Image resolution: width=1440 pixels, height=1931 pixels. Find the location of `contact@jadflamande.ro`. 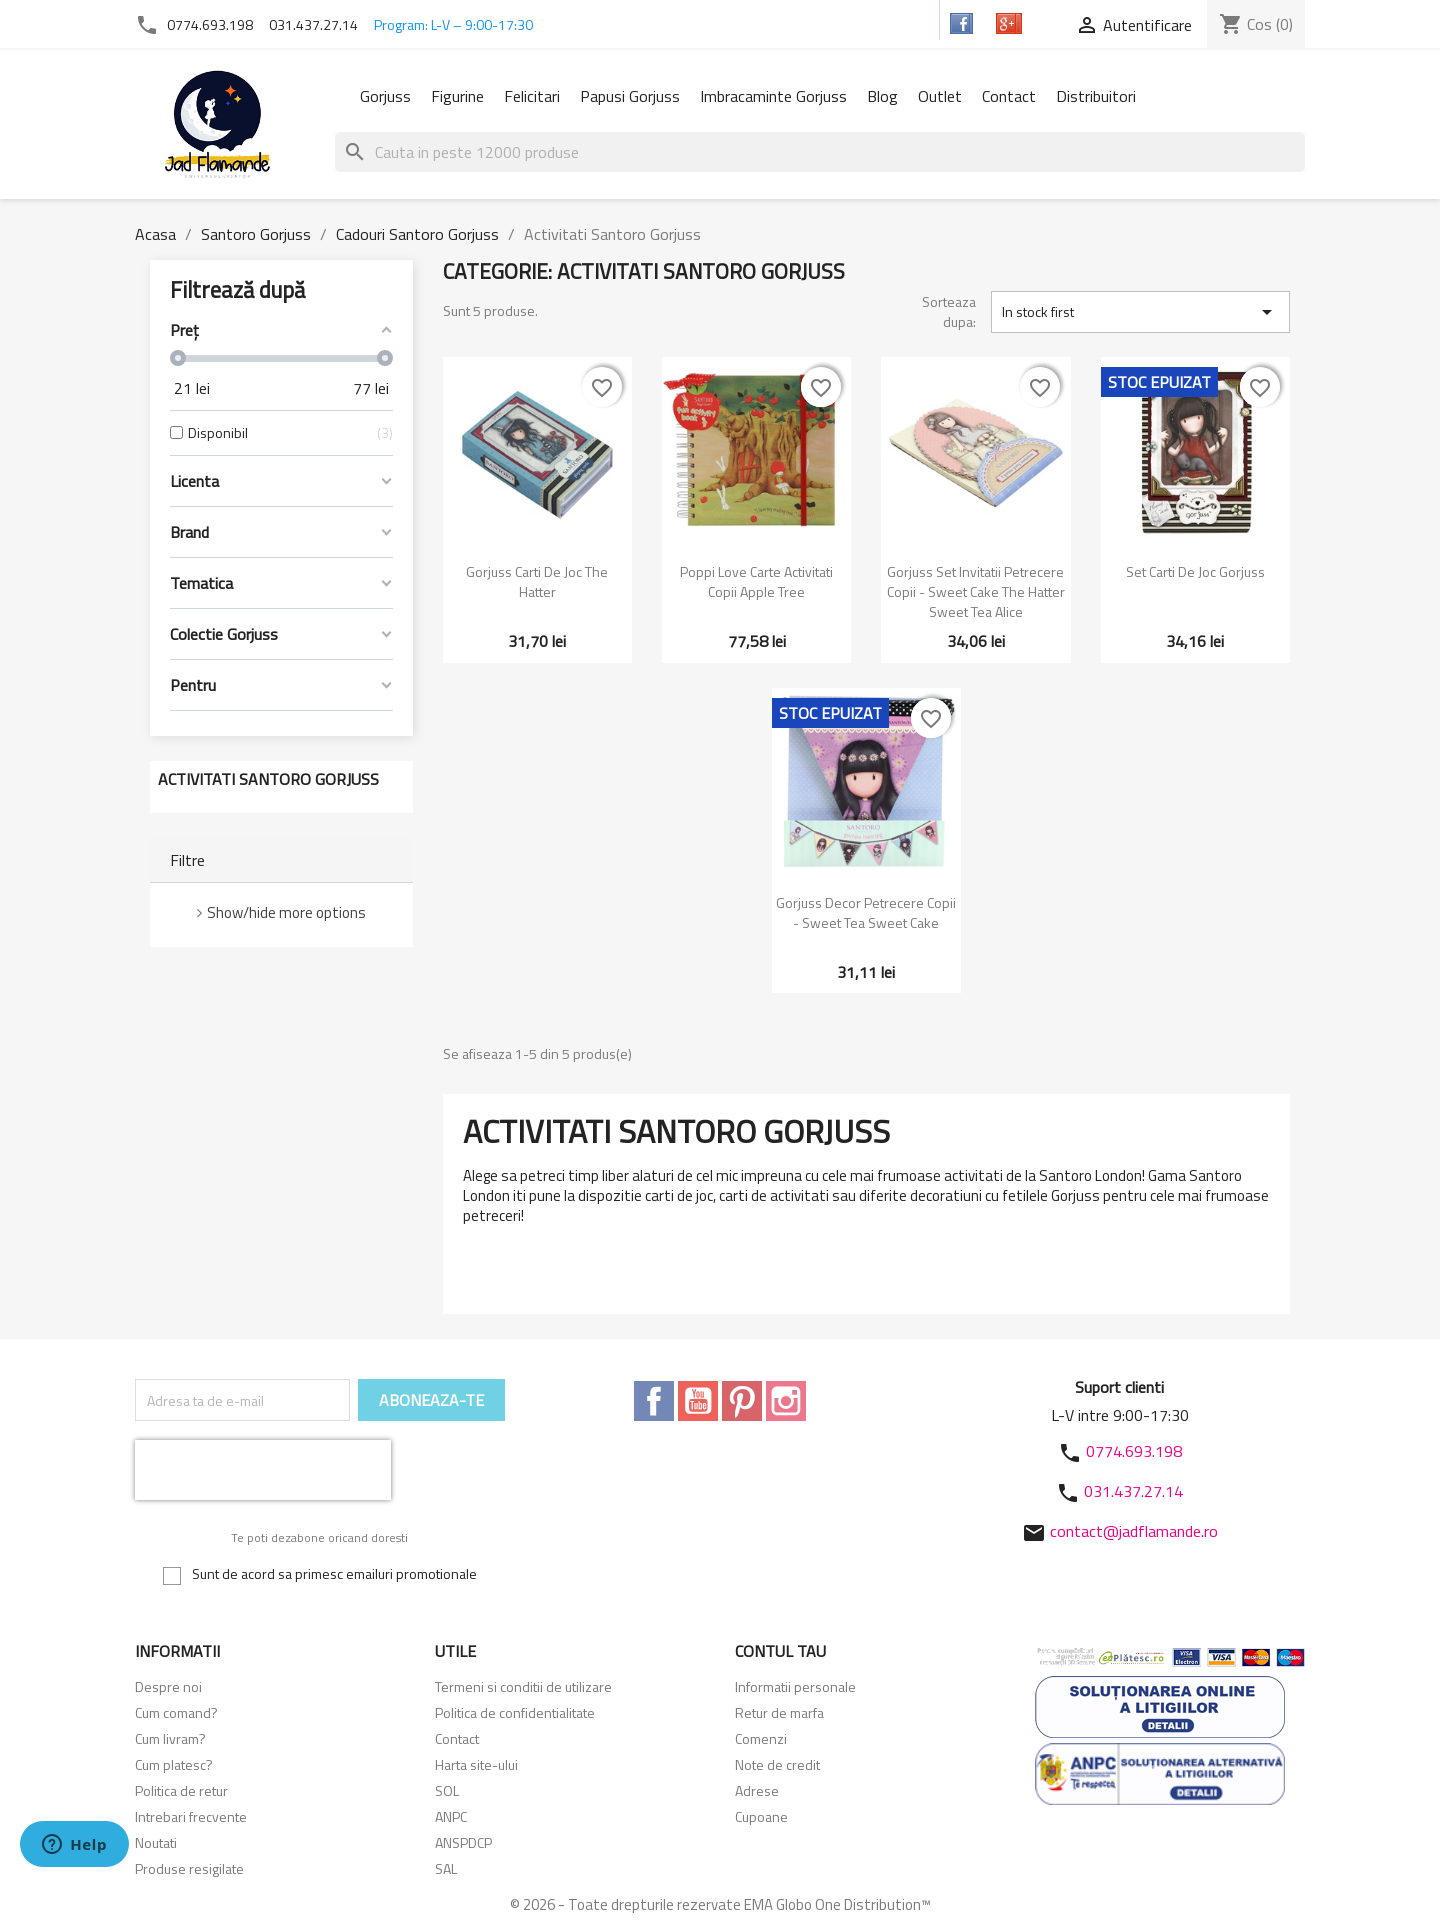

contact@jadflamande.ro is located at coordinates (1134, 1531).